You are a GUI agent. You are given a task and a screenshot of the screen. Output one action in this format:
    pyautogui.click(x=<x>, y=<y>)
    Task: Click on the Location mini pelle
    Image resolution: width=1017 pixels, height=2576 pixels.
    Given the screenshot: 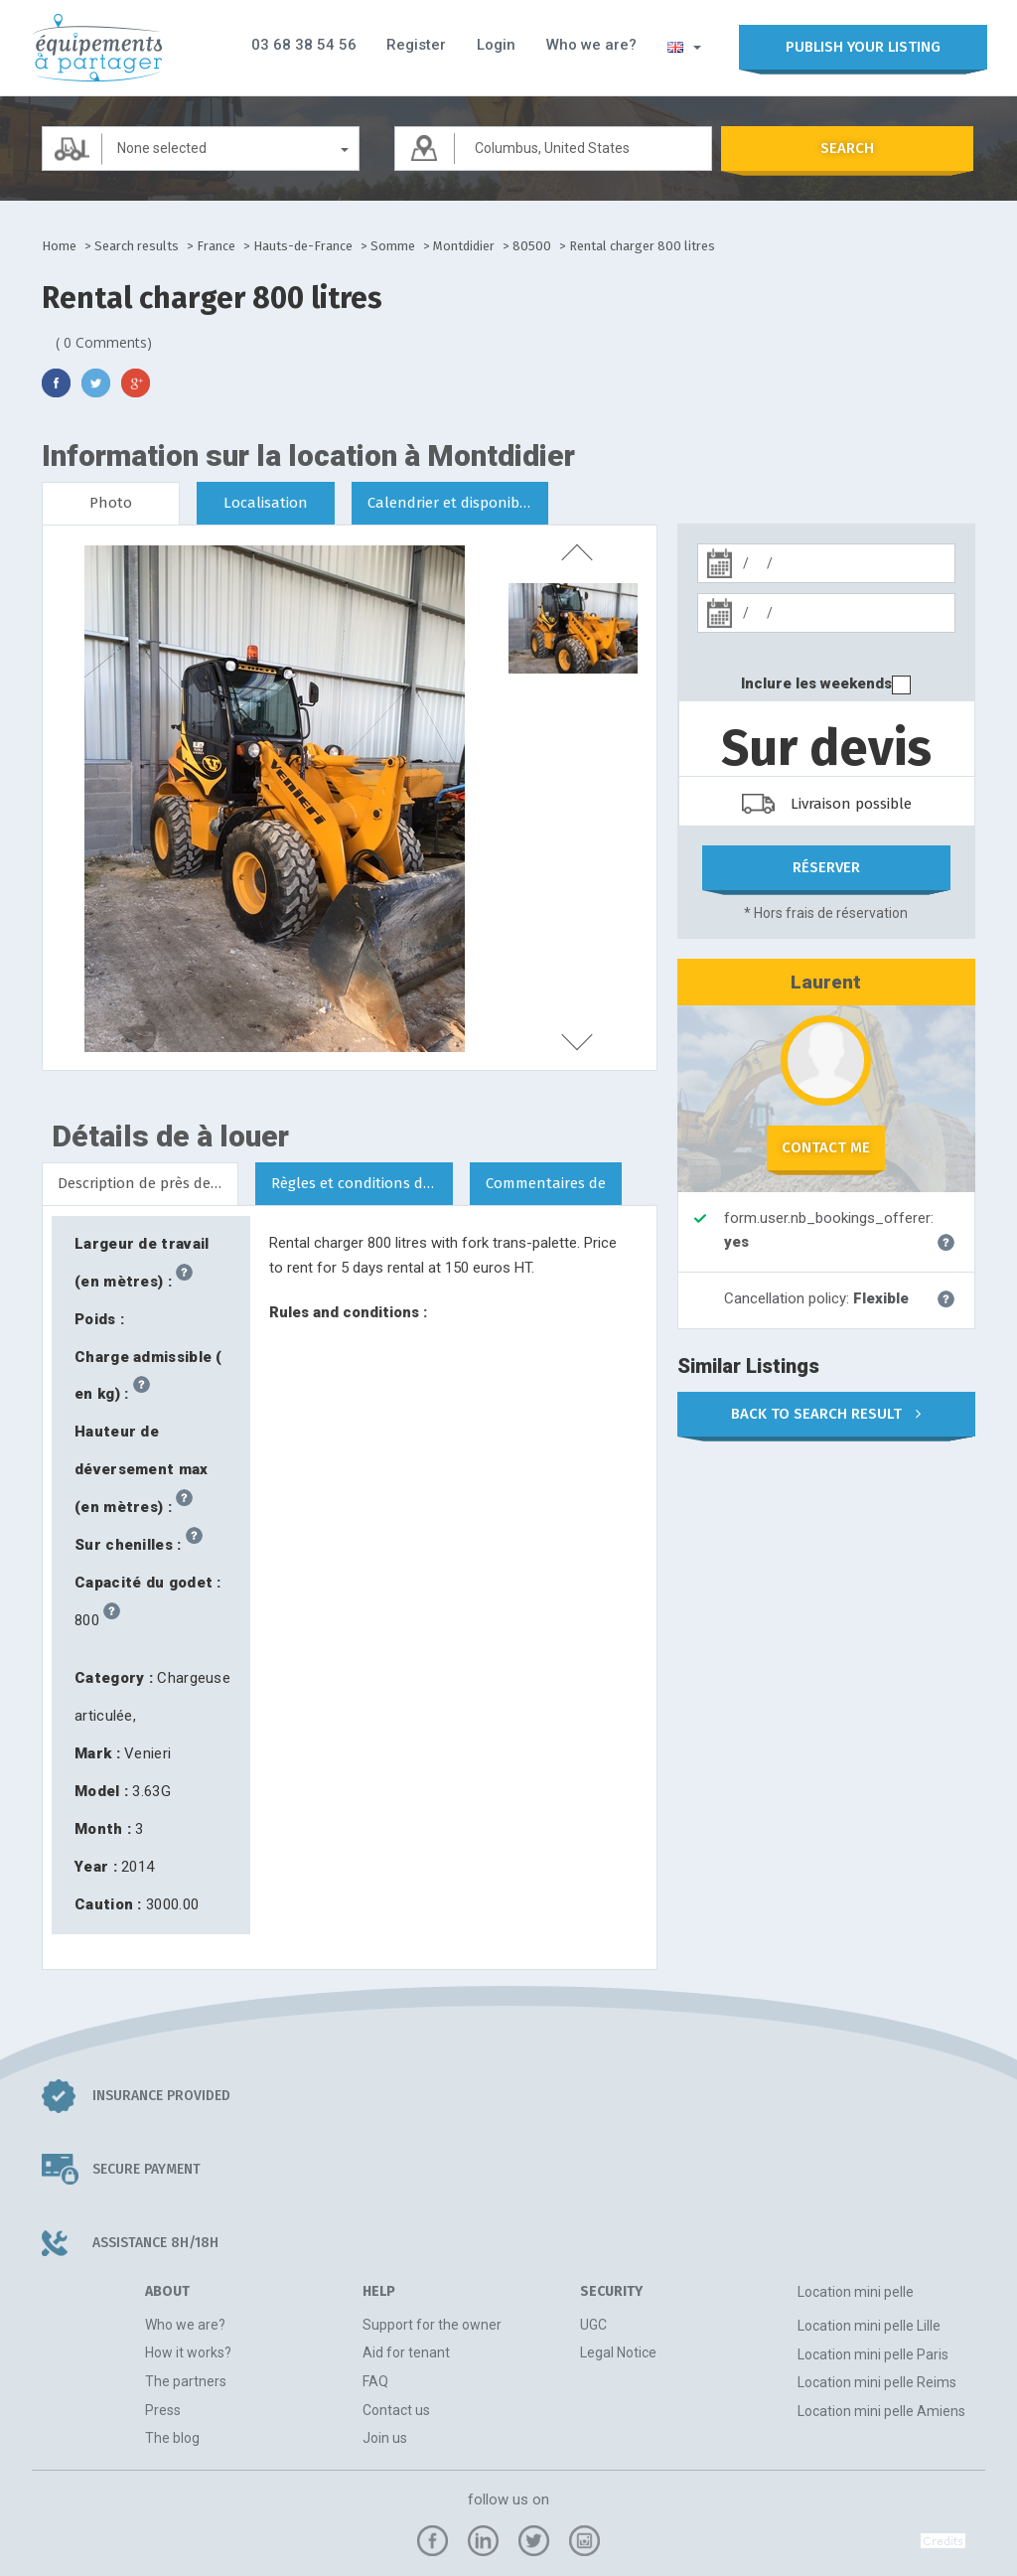 What is the action you would take?
    pyautogui.click(x=856, y=2291)
    